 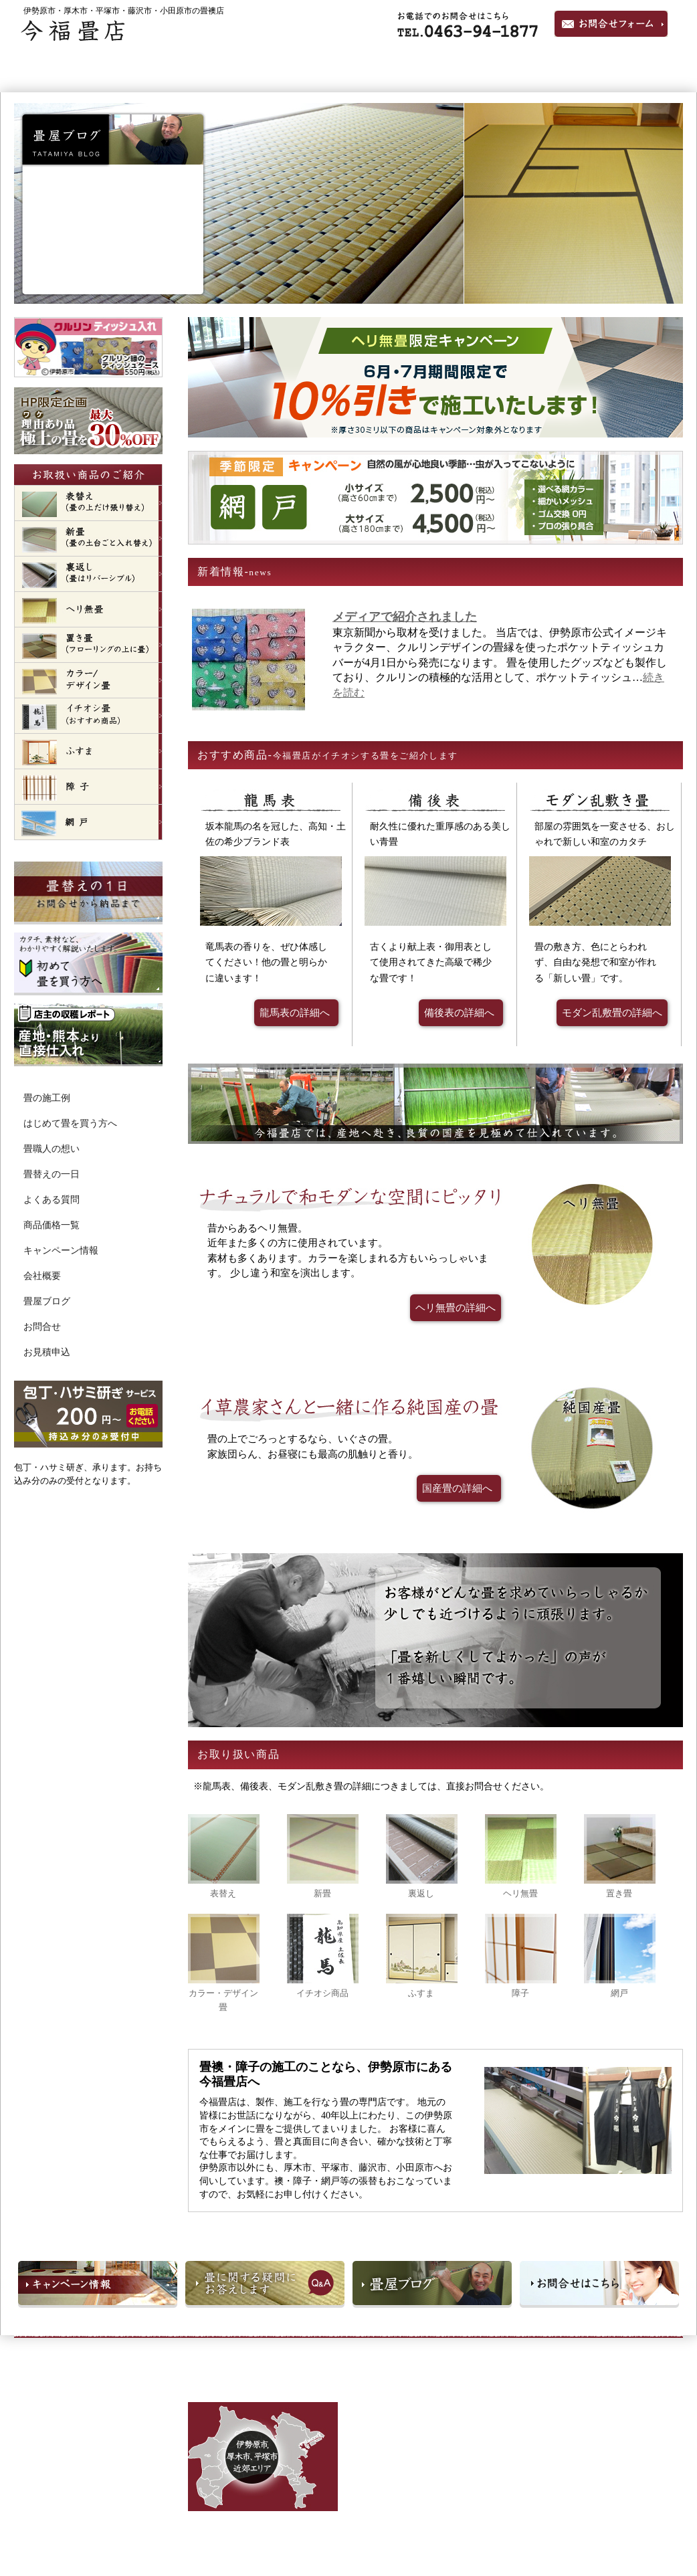 I want to click on ヘリ無畳, so click(x=520, y=1893).